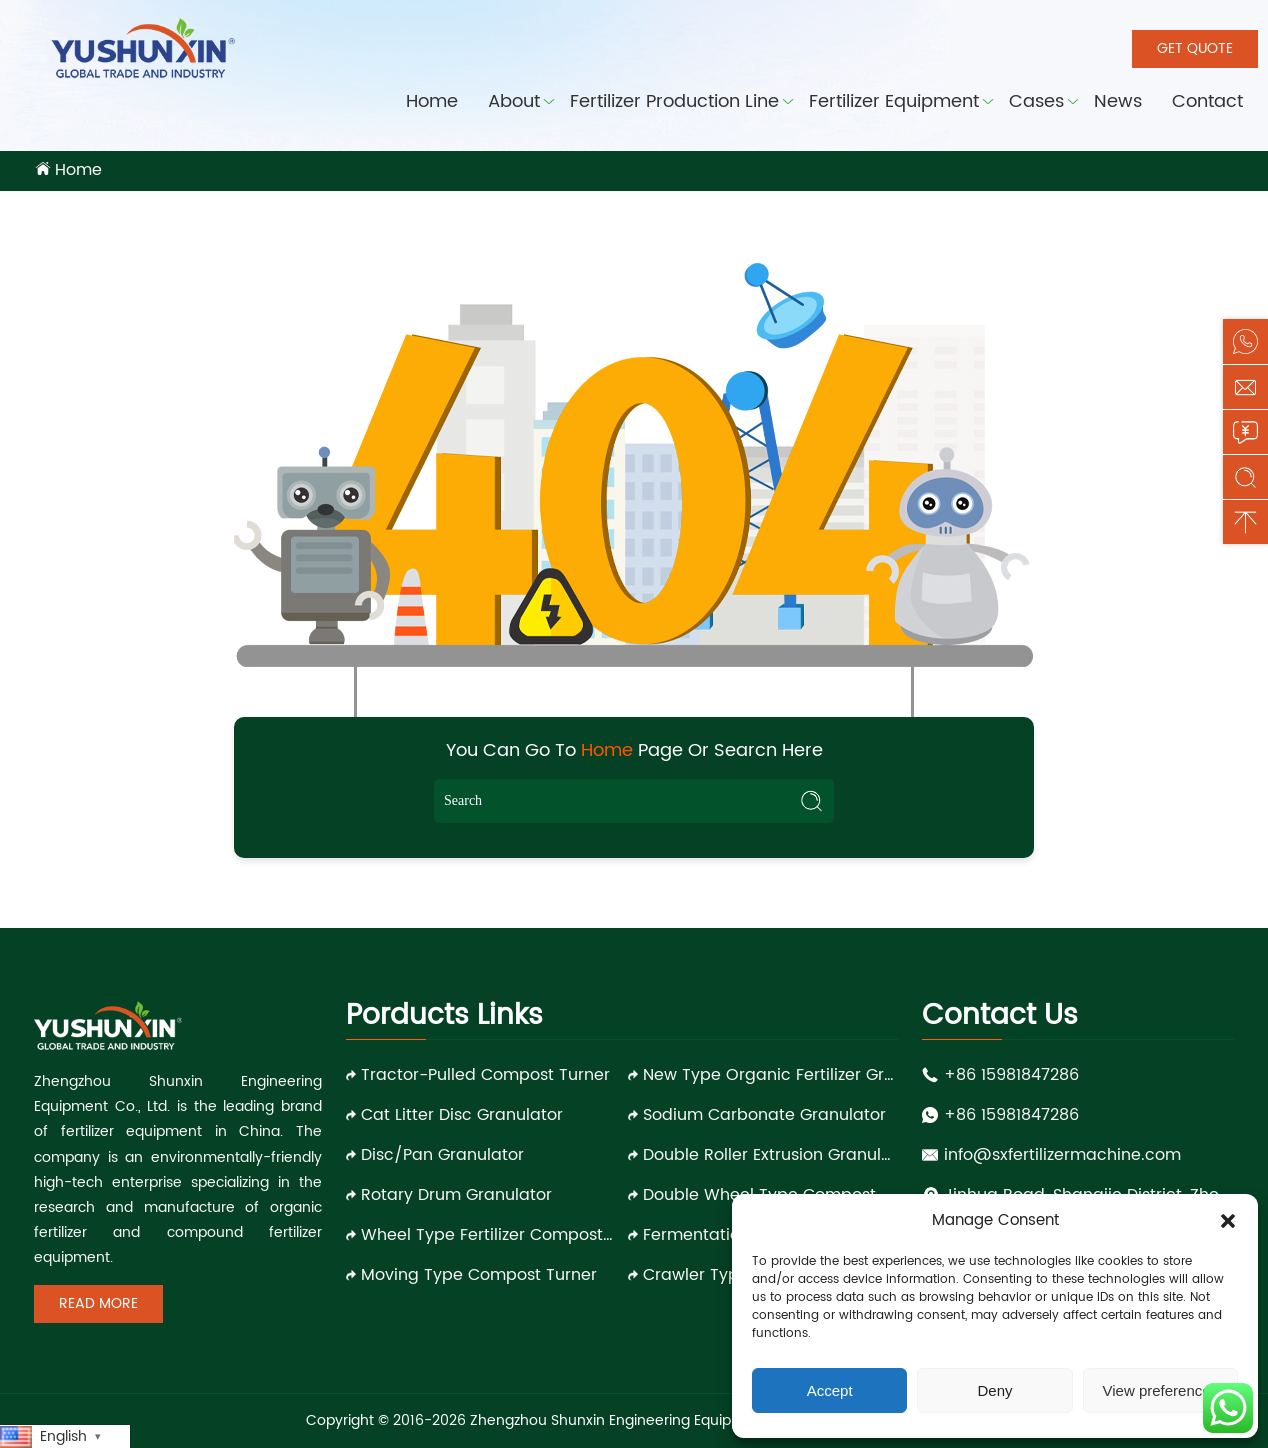 Image resolution: width=1268 pixels, height=1448 pixels. What do you see at coordinates (1207, 101) in the screenshot?
I see `Contact` at bounding box center [1207, 101].